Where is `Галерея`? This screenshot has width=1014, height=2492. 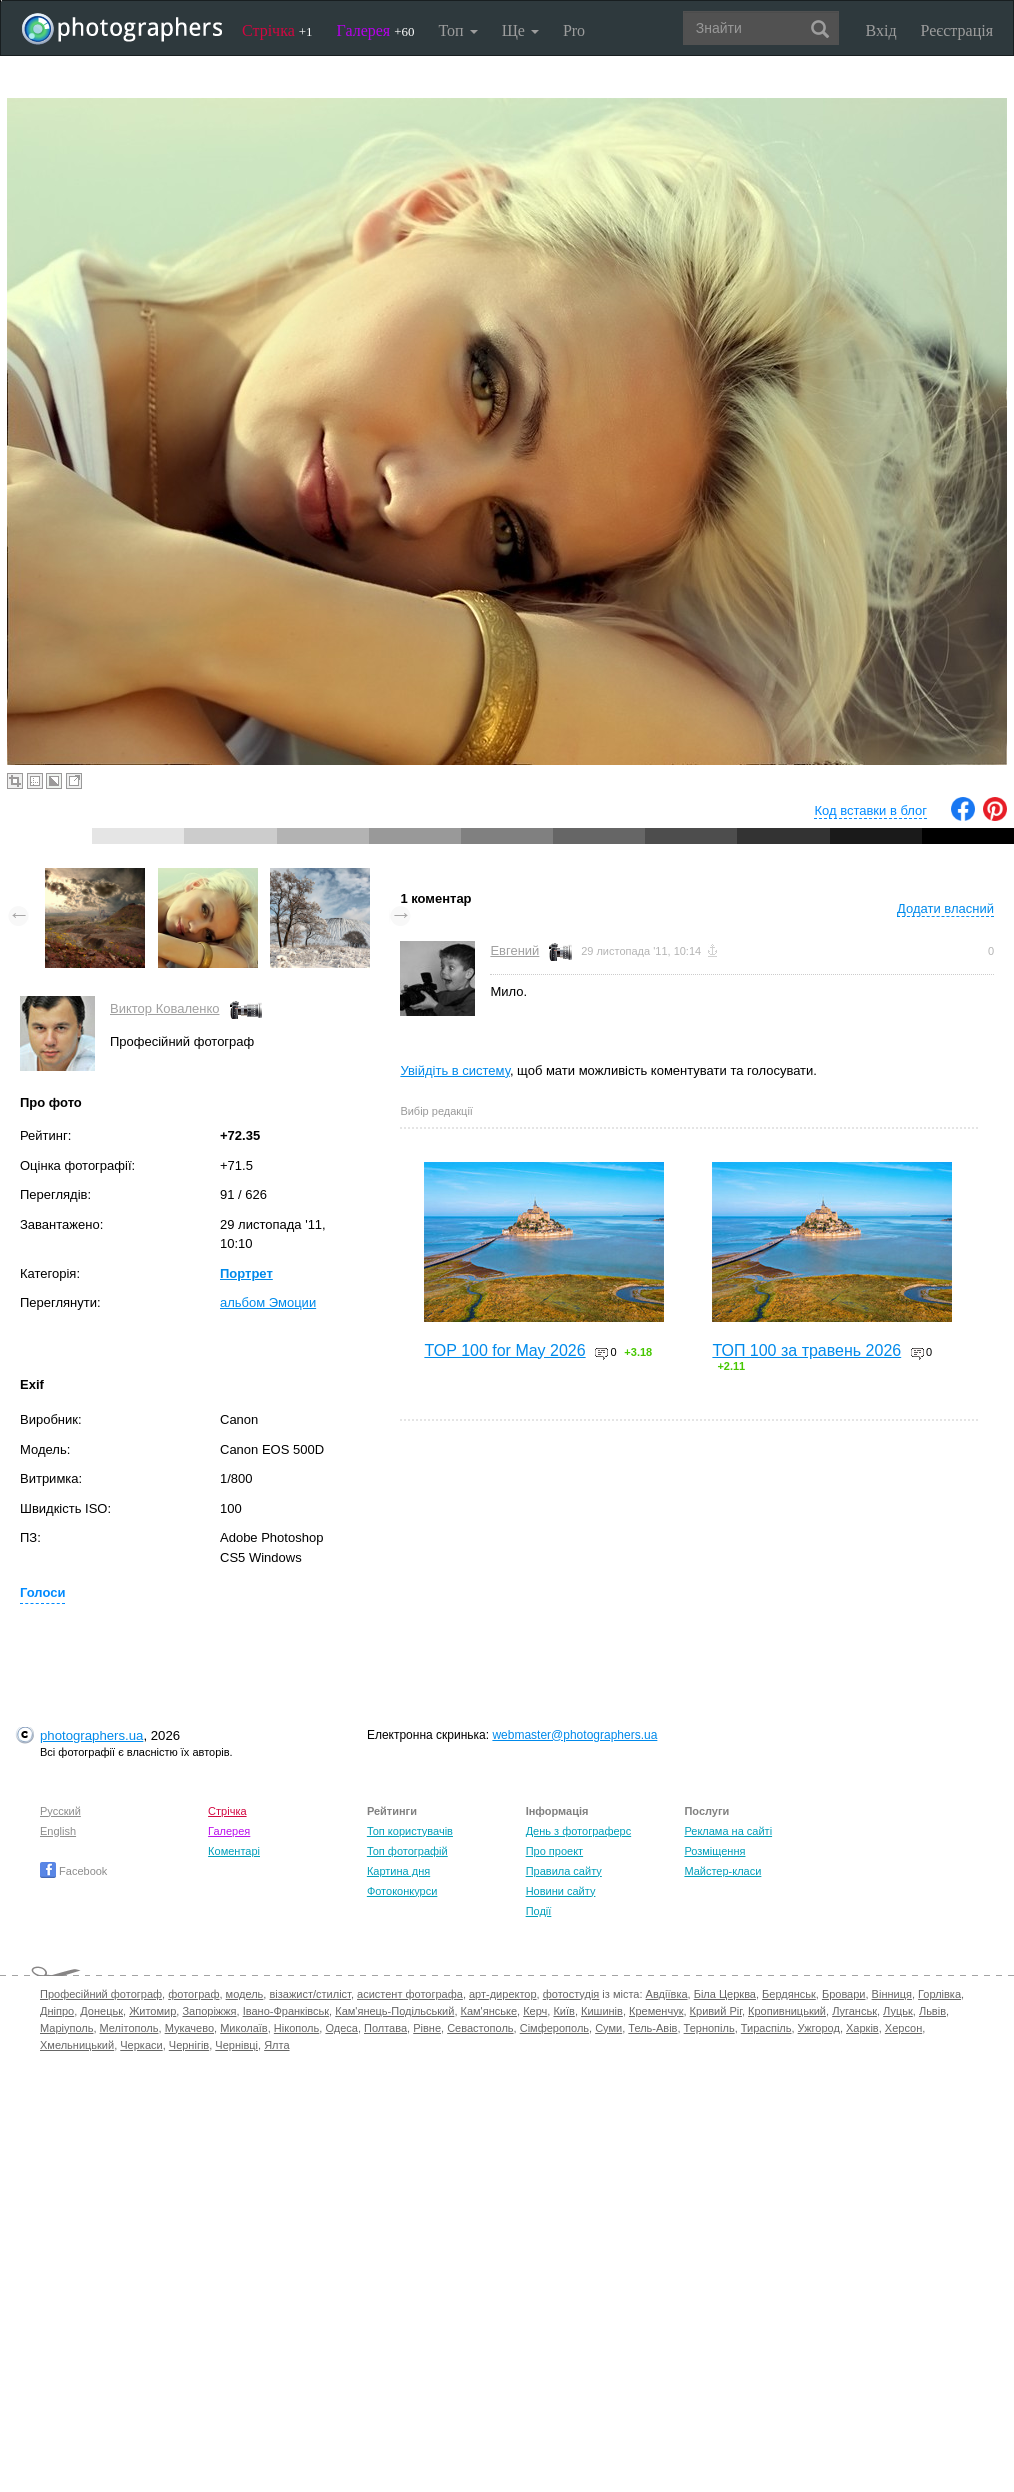
Галерея is located at coordinates (376, 30).